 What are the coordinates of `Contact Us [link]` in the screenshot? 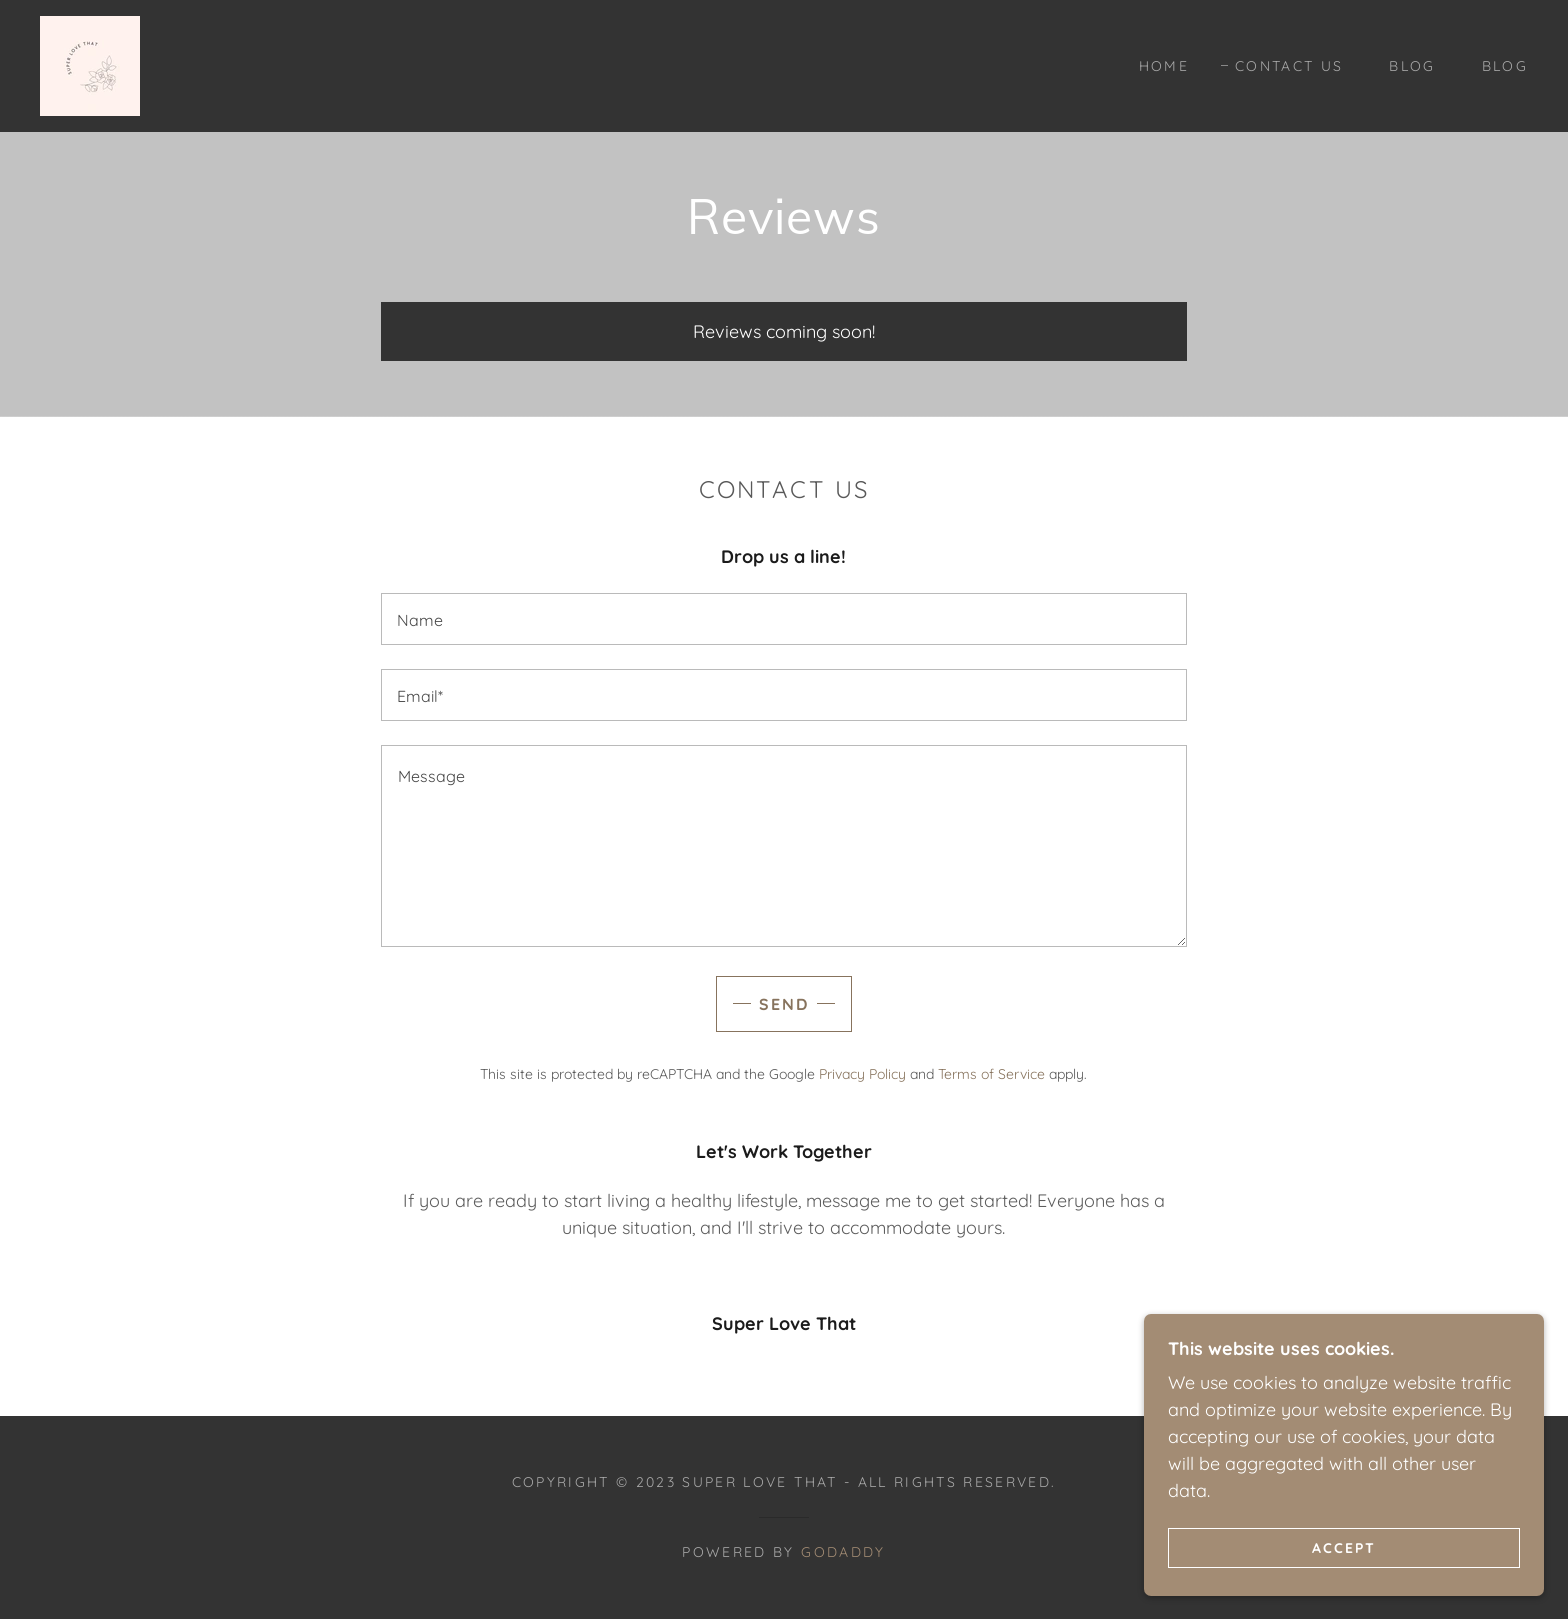 It's located at (1289, 66).